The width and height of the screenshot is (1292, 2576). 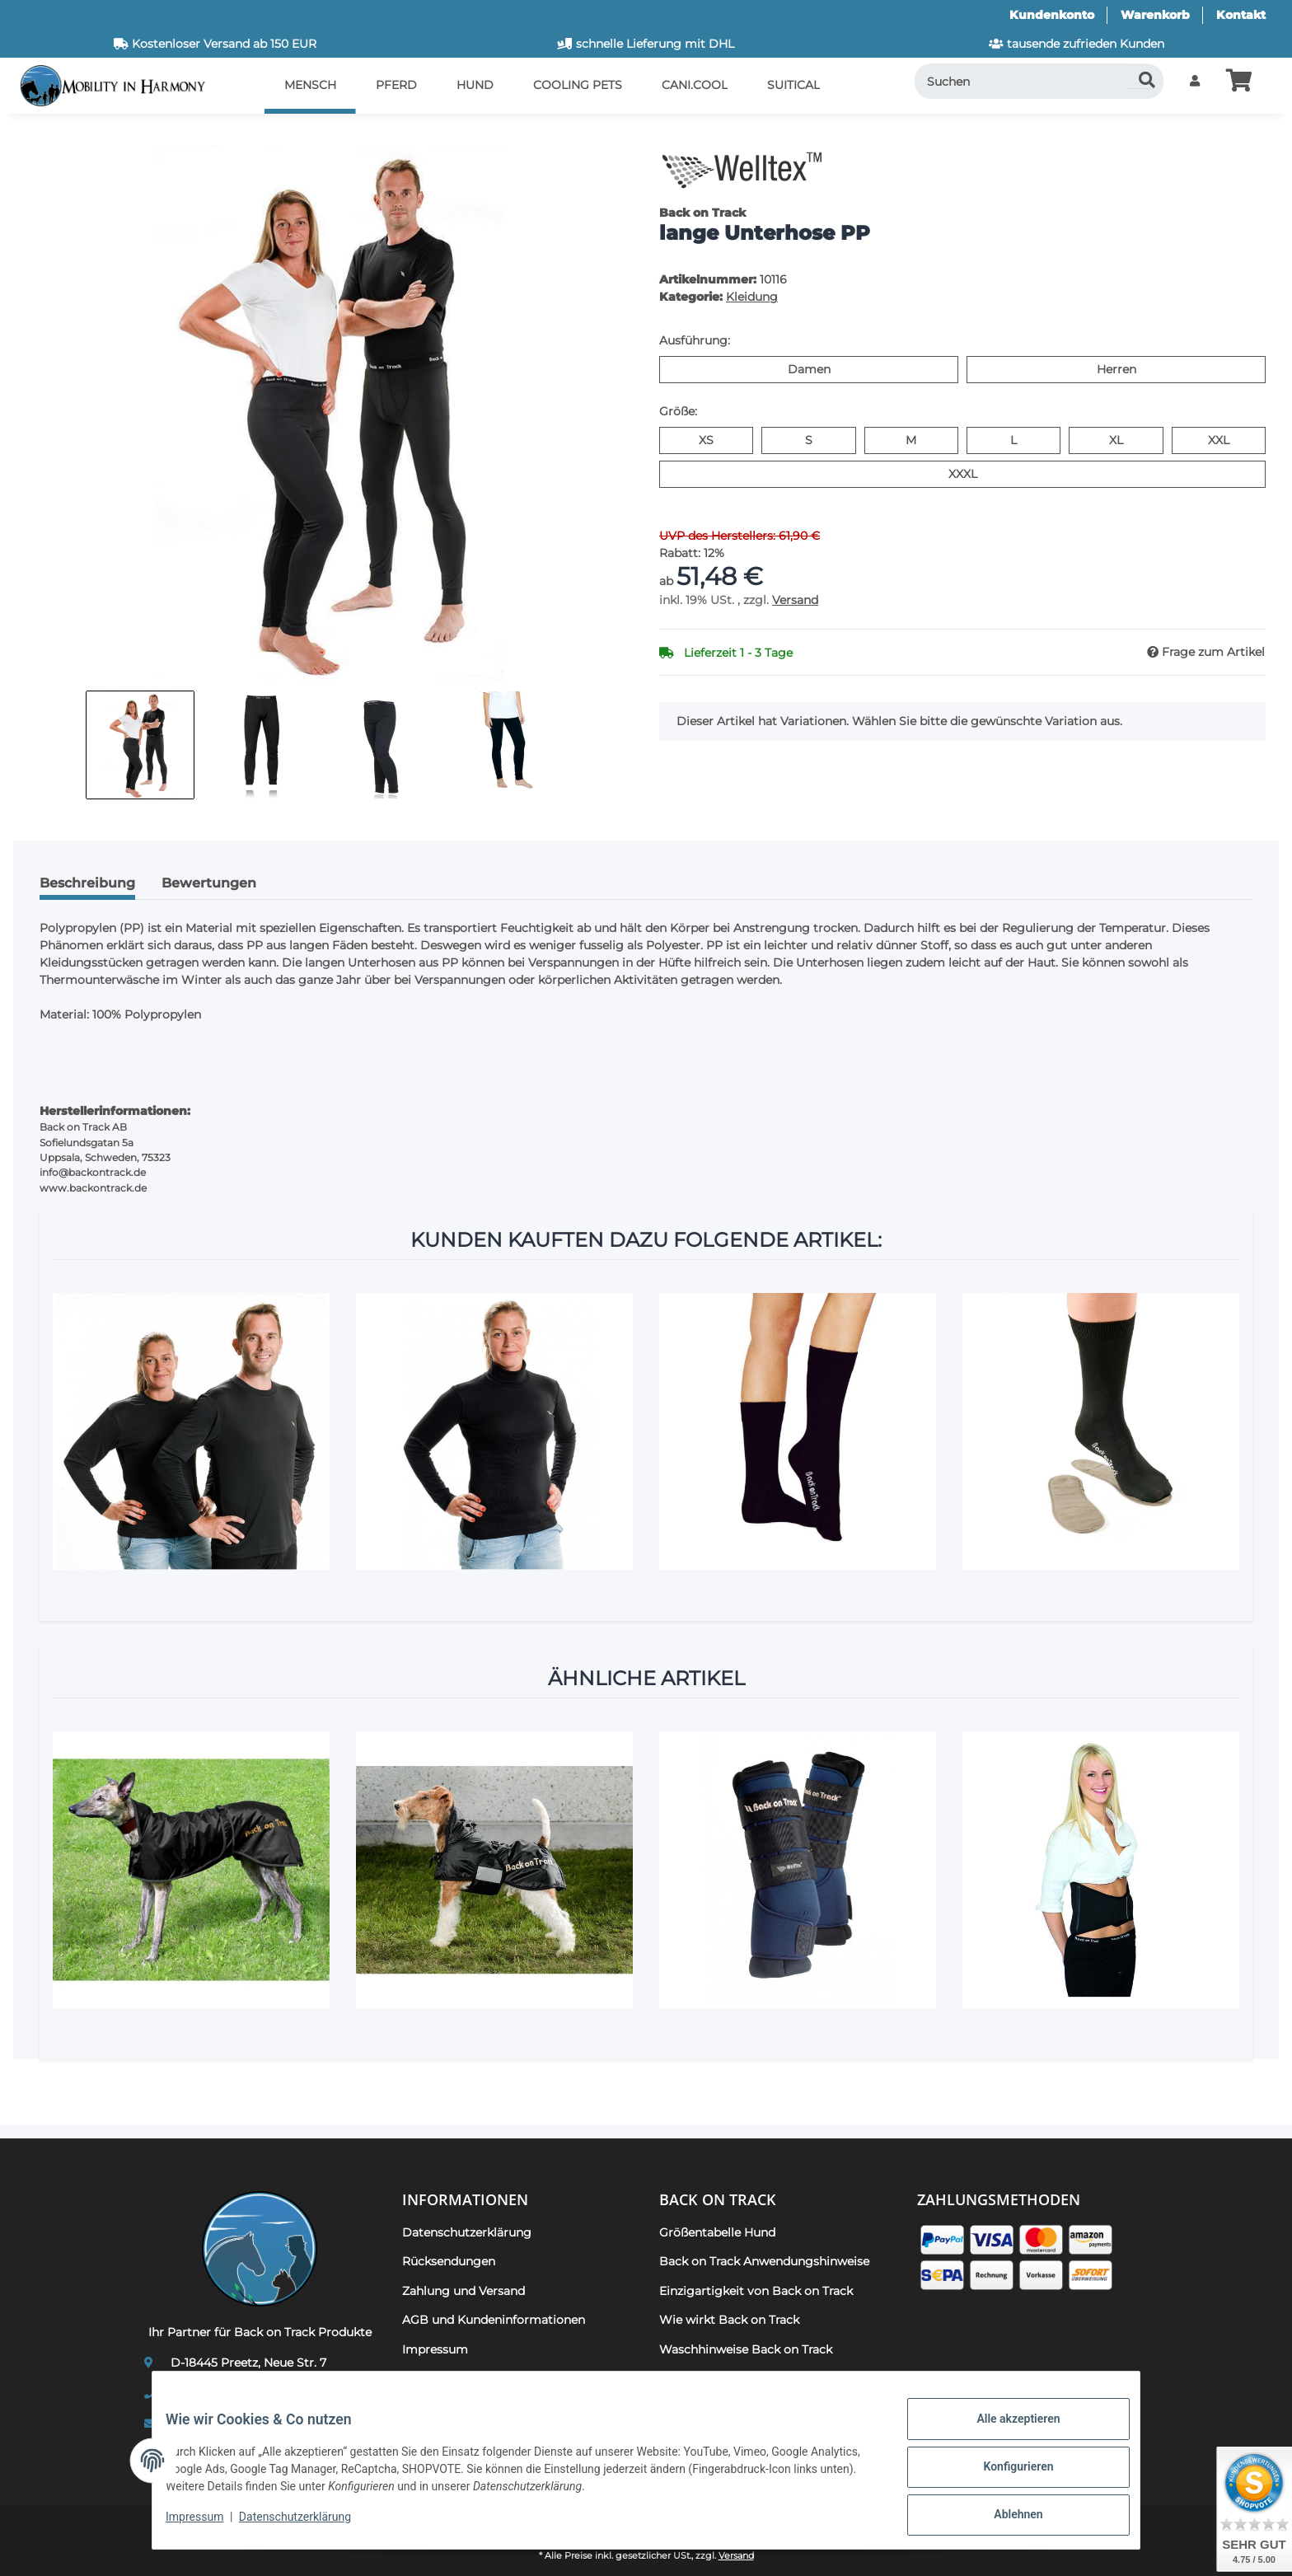 What do you see at coordinates (1005, 2474) in the screenshot?
I see `Konfigurieren` at bounding box center [1005, 2474].